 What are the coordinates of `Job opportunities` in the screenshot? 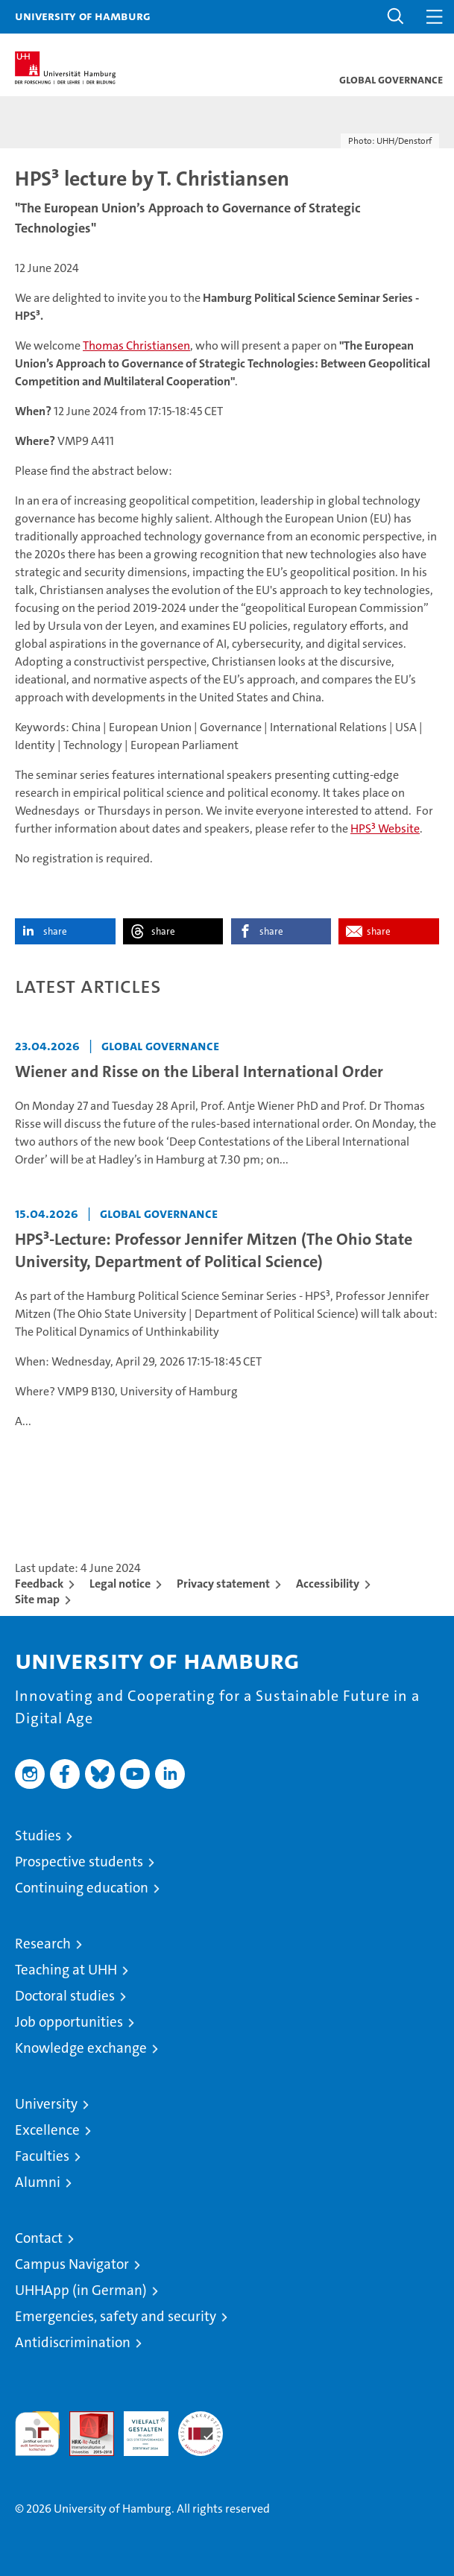 It's located at (69, 2021).